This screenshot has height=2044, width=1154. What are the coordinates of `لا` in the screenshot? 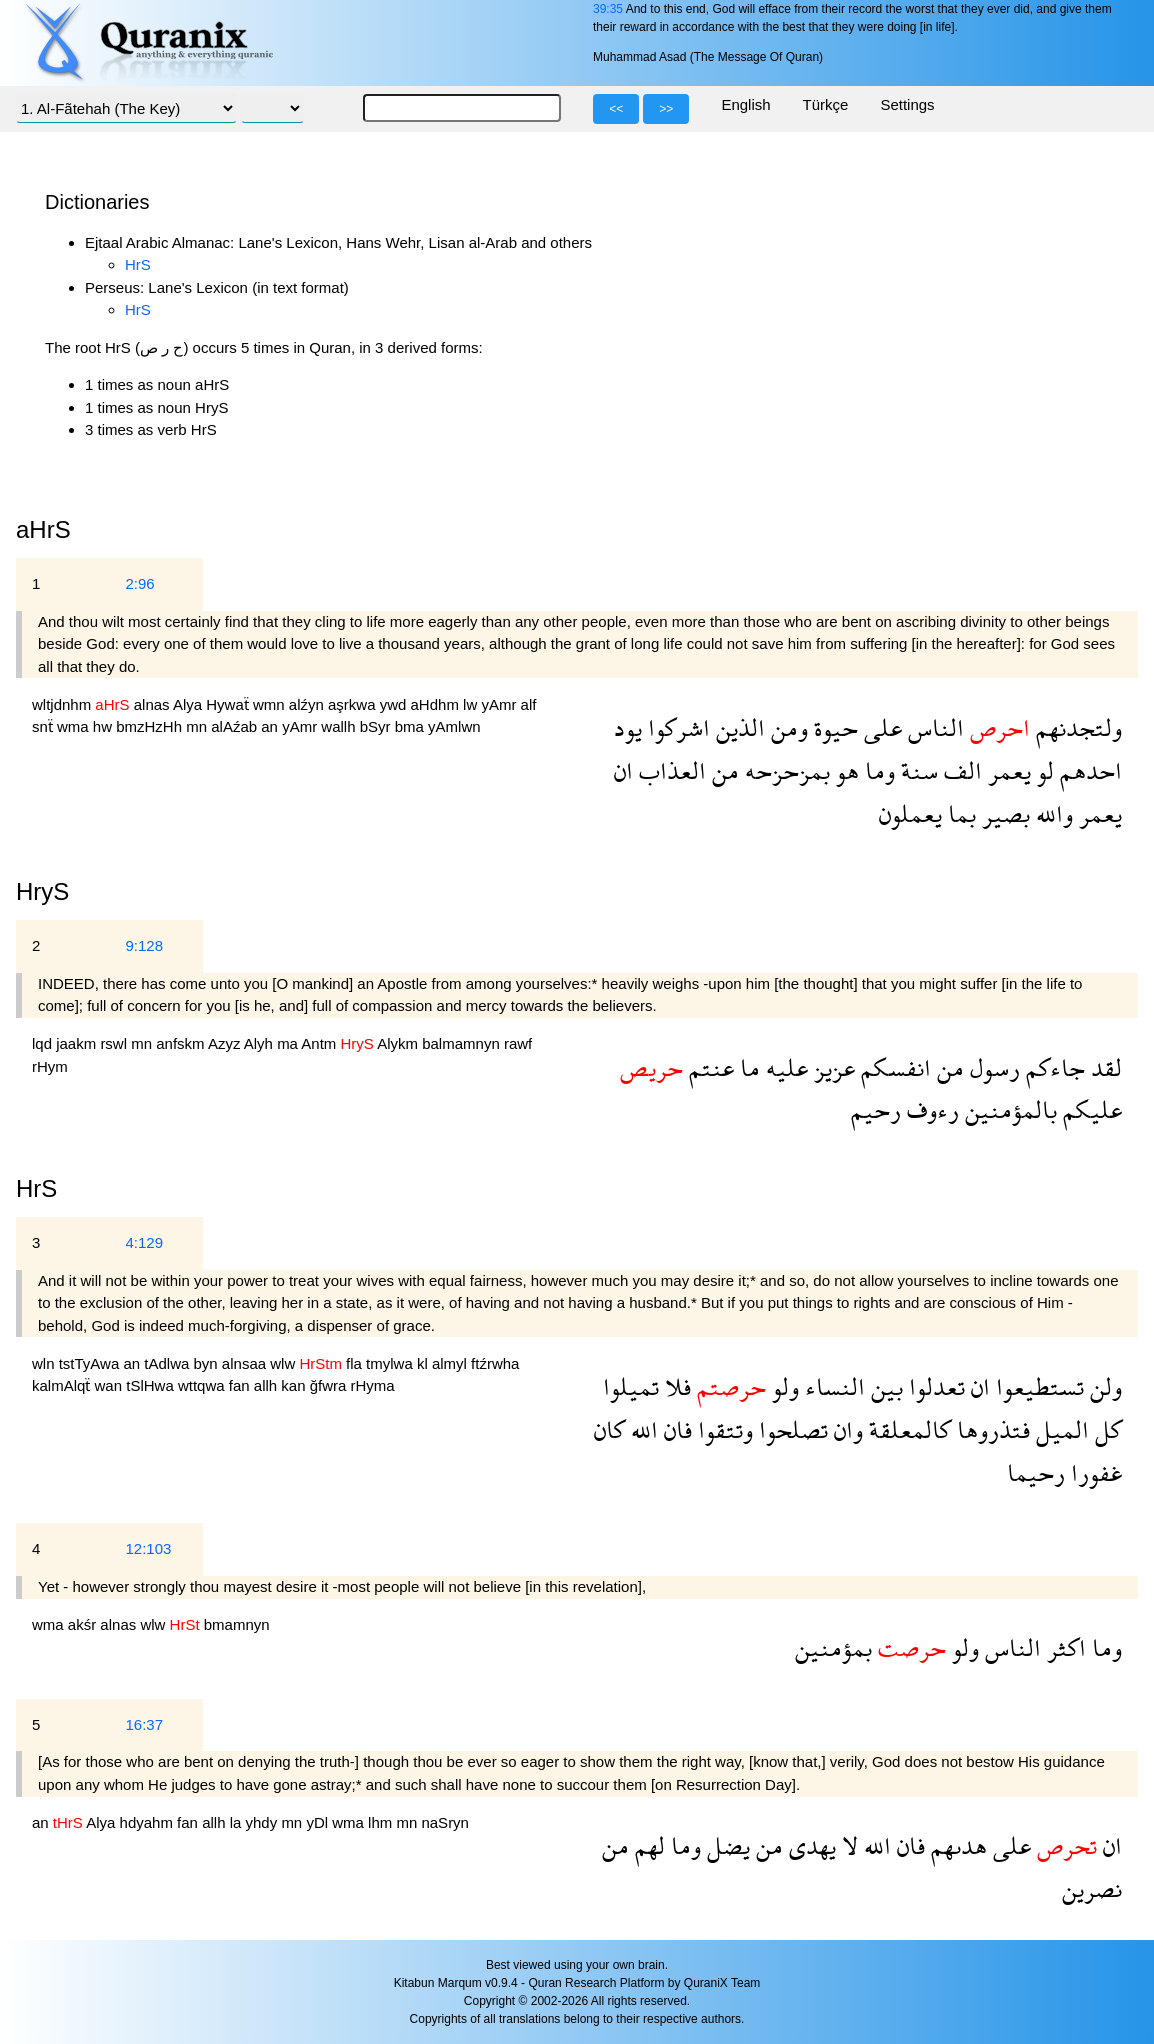 It's located at (847, 1845).